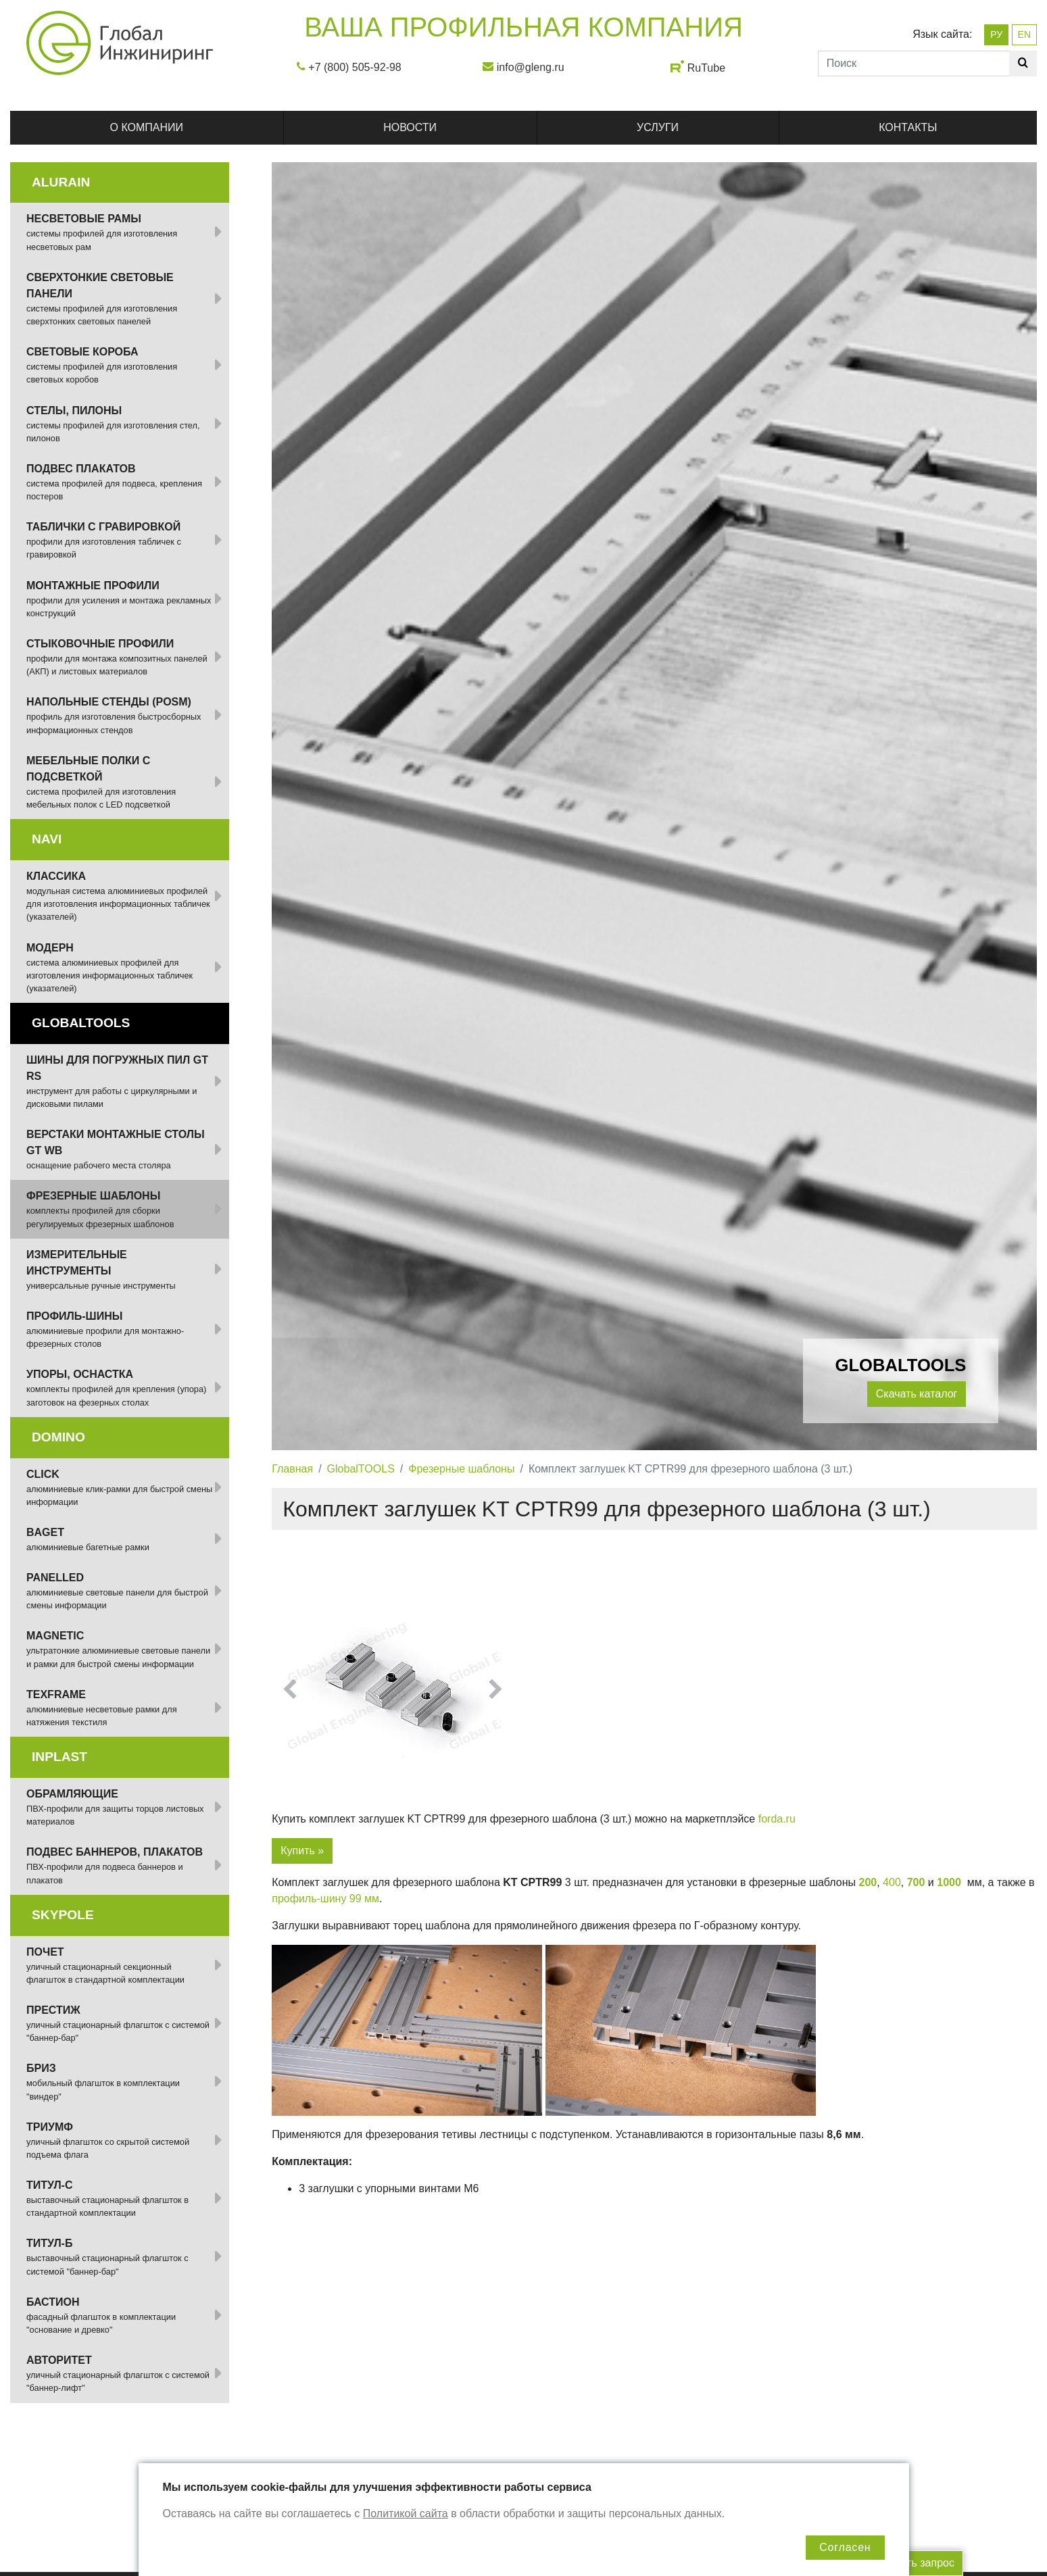 This screenshot has width=1047, height=2576. What do you see at coordinates (996, 34) in the screenshot?
I see `РУ` at bounding box center [996, 34].